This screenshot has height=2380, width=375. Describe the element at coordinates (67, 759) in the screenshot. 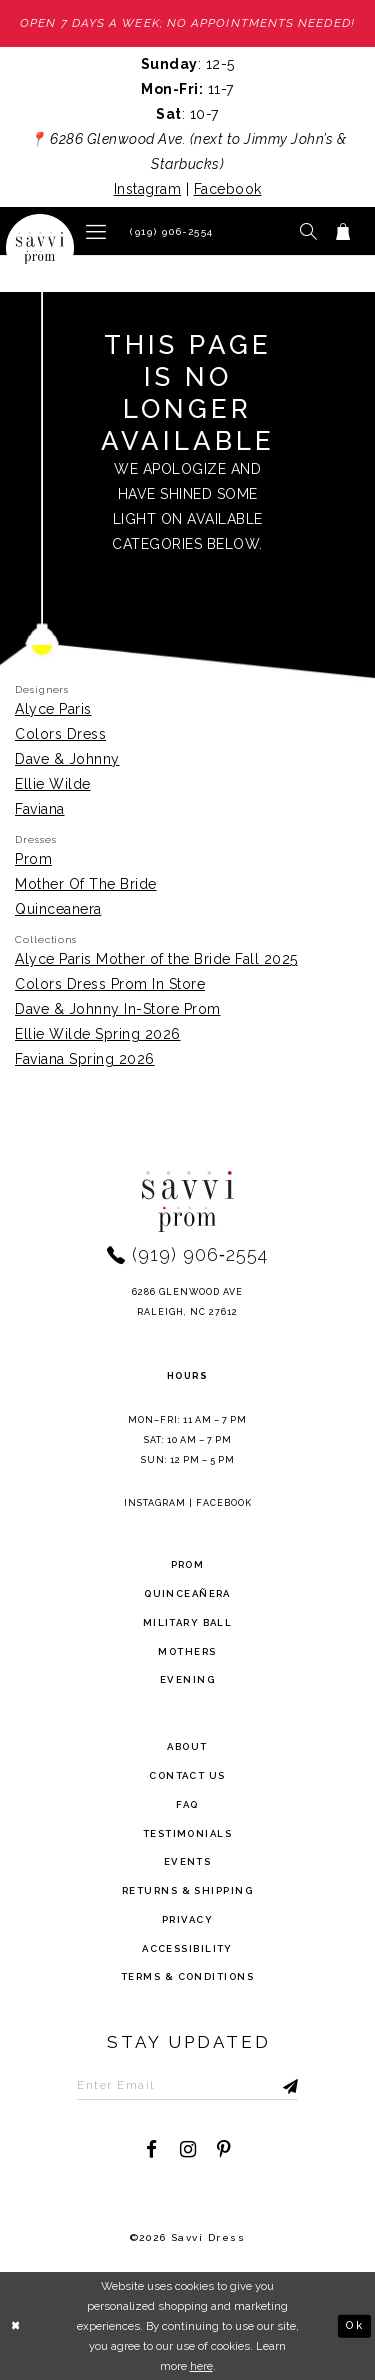

I see `Dave & Johnny` at that location.